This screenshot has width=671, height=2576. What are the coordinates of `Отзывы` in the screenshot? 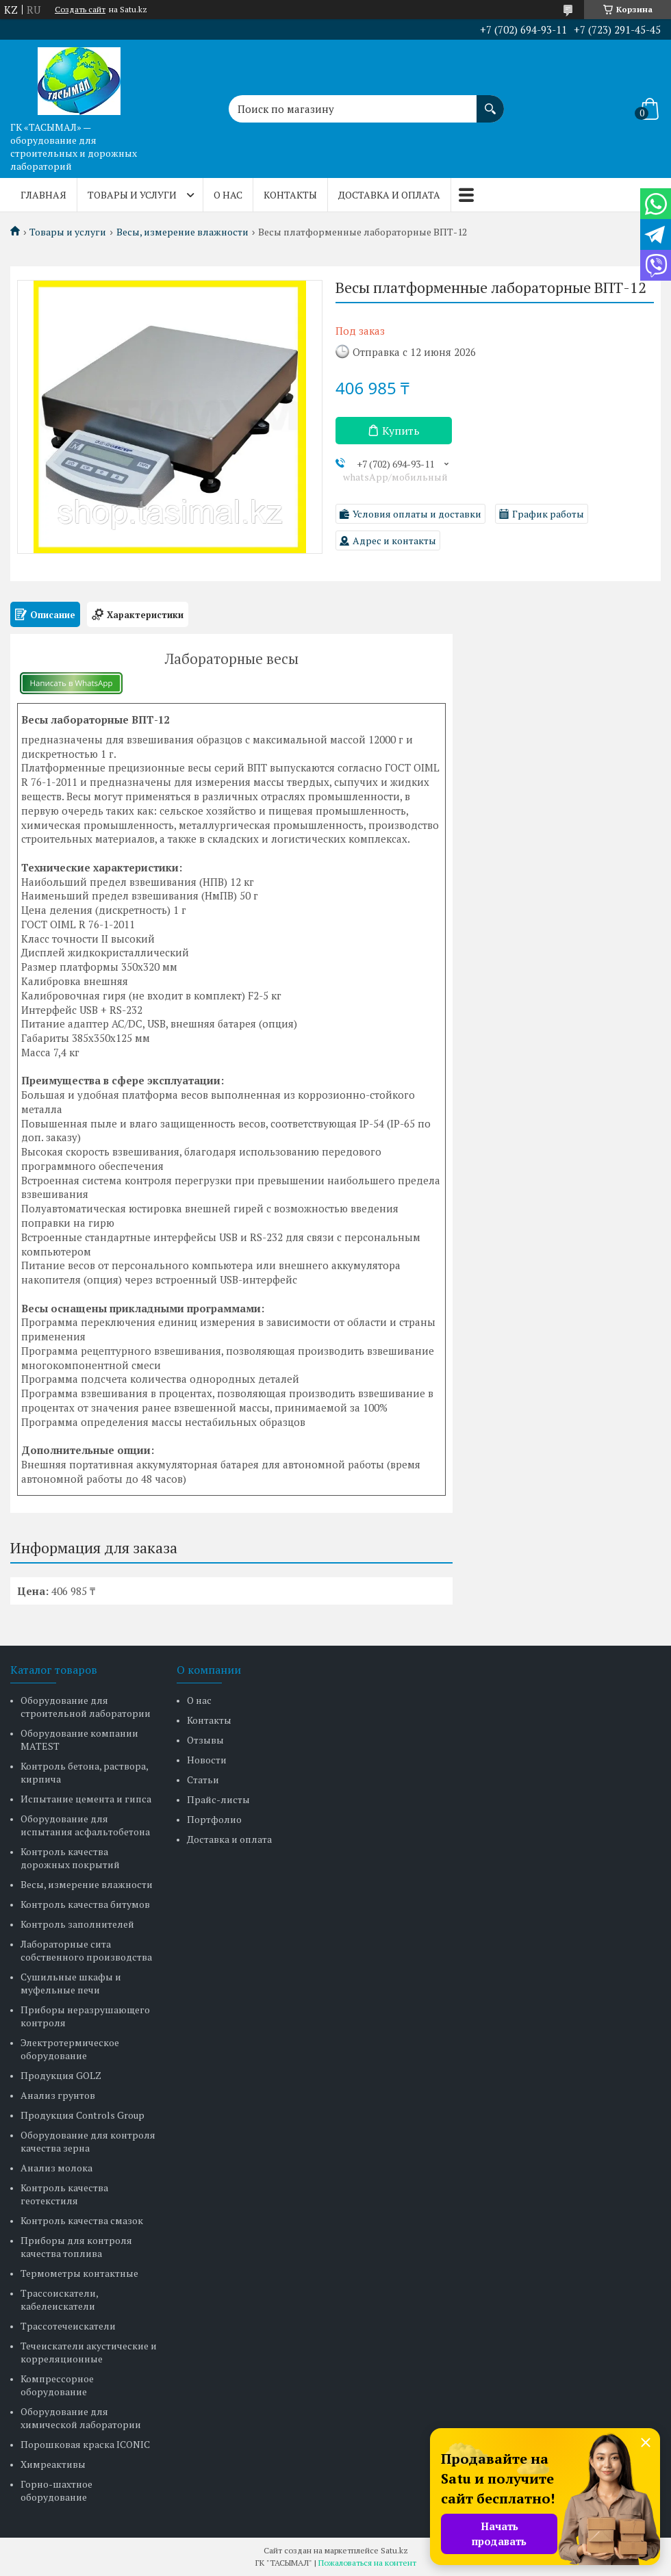 It's located at (205, 1739).